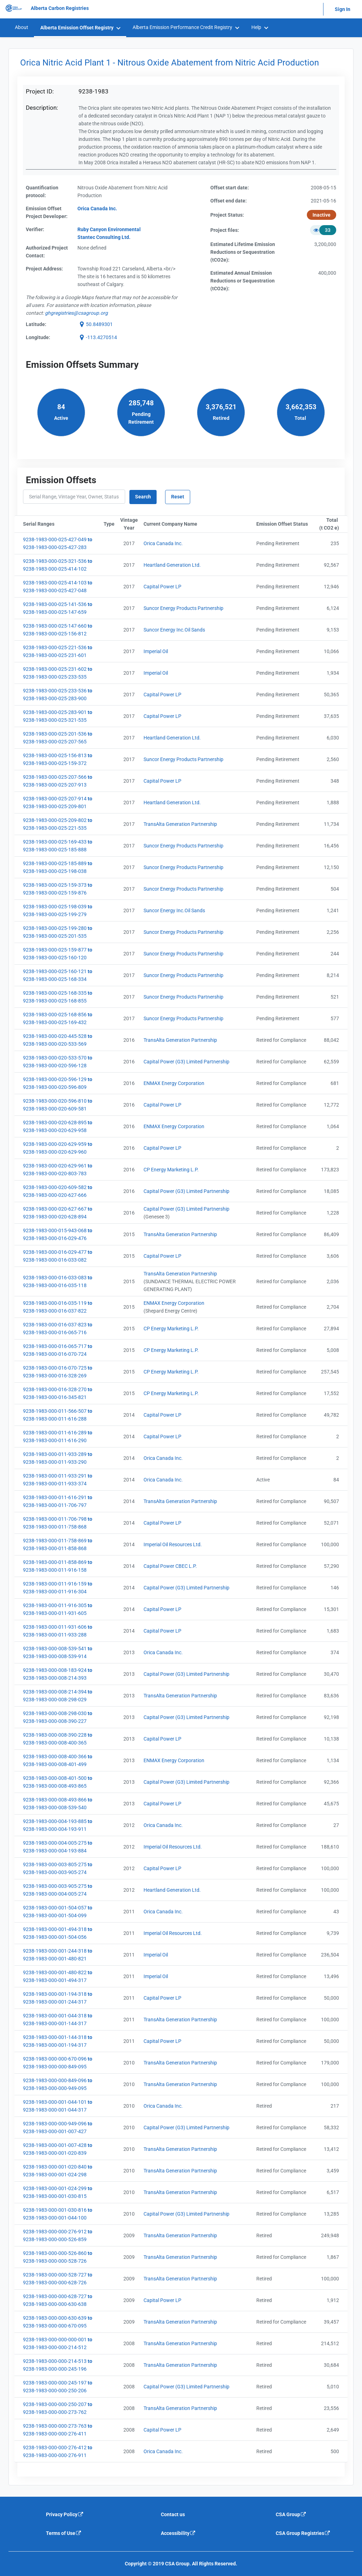 This screenshot has width=362, height=2576. What do you see at coordinates (227, 215) in the screenshot?
I see `Project Status:` at bounding box center [227, 215].